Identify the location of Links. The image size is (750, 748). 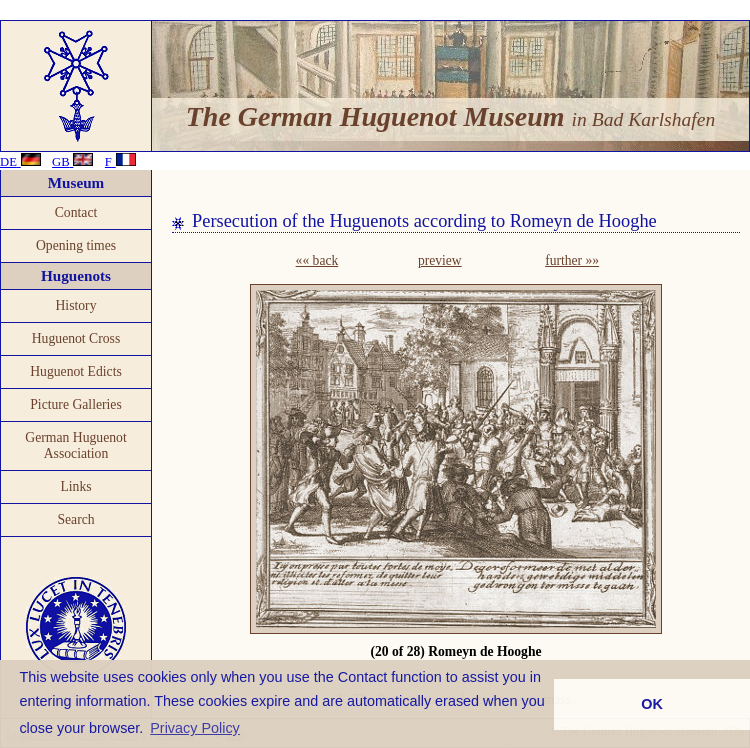
(75, 486).